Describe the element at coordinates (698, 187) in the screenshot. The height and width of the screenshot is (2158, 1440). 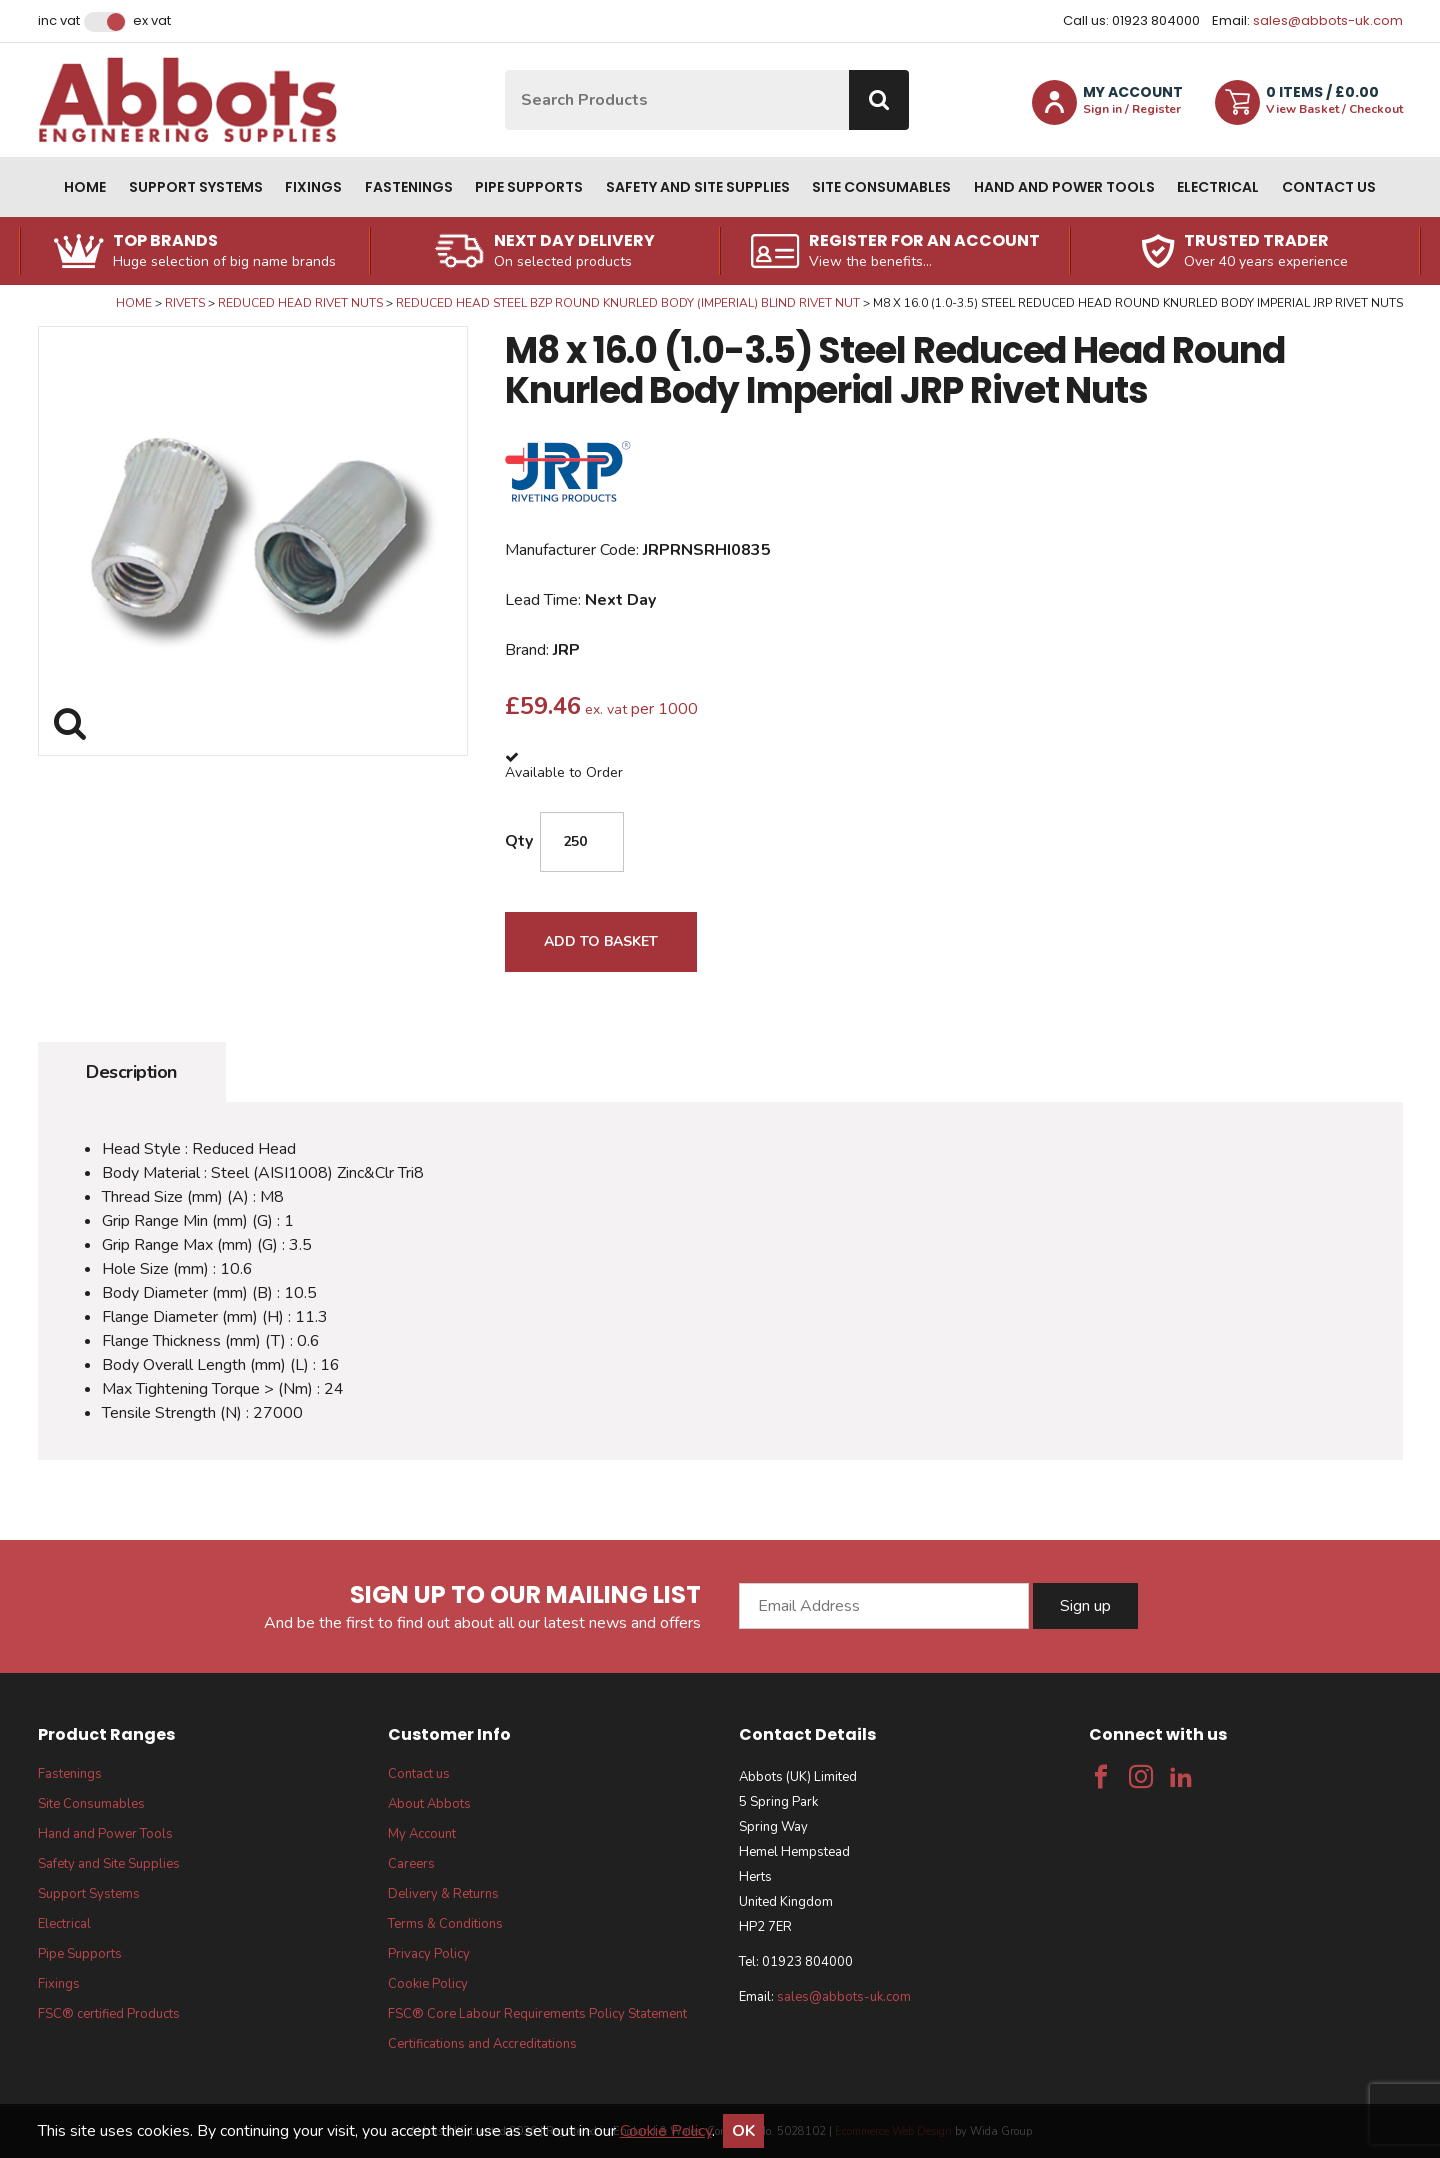
I see `Safety and Site Supplies` at that location.